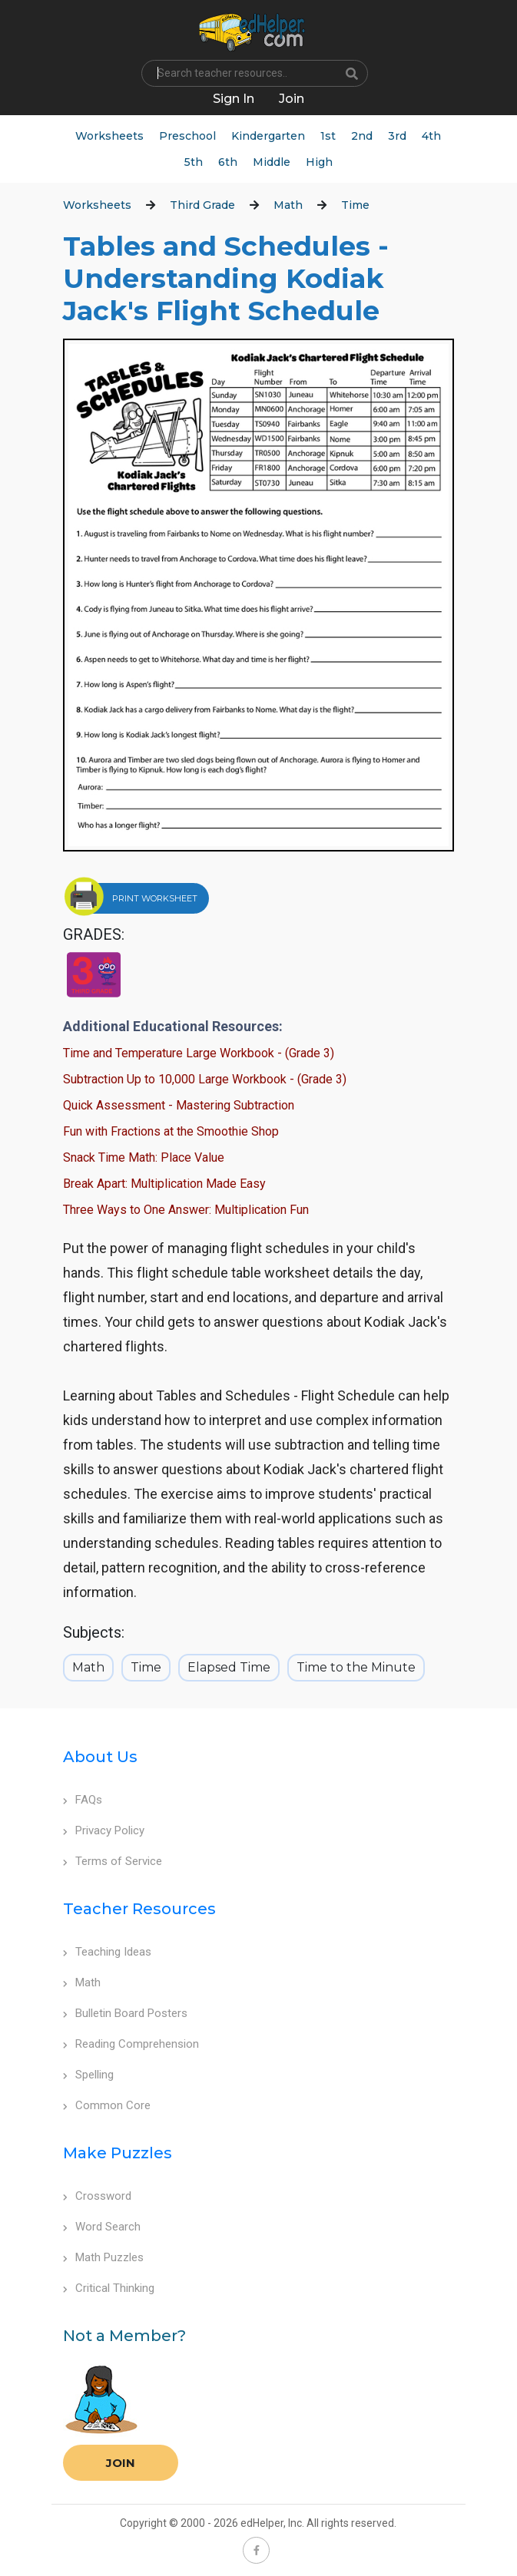 This screenshot has width=517, height=2576. Describe the element at coordinates (268, 136) in the screenshot. I see `Kindergarten` at that location.